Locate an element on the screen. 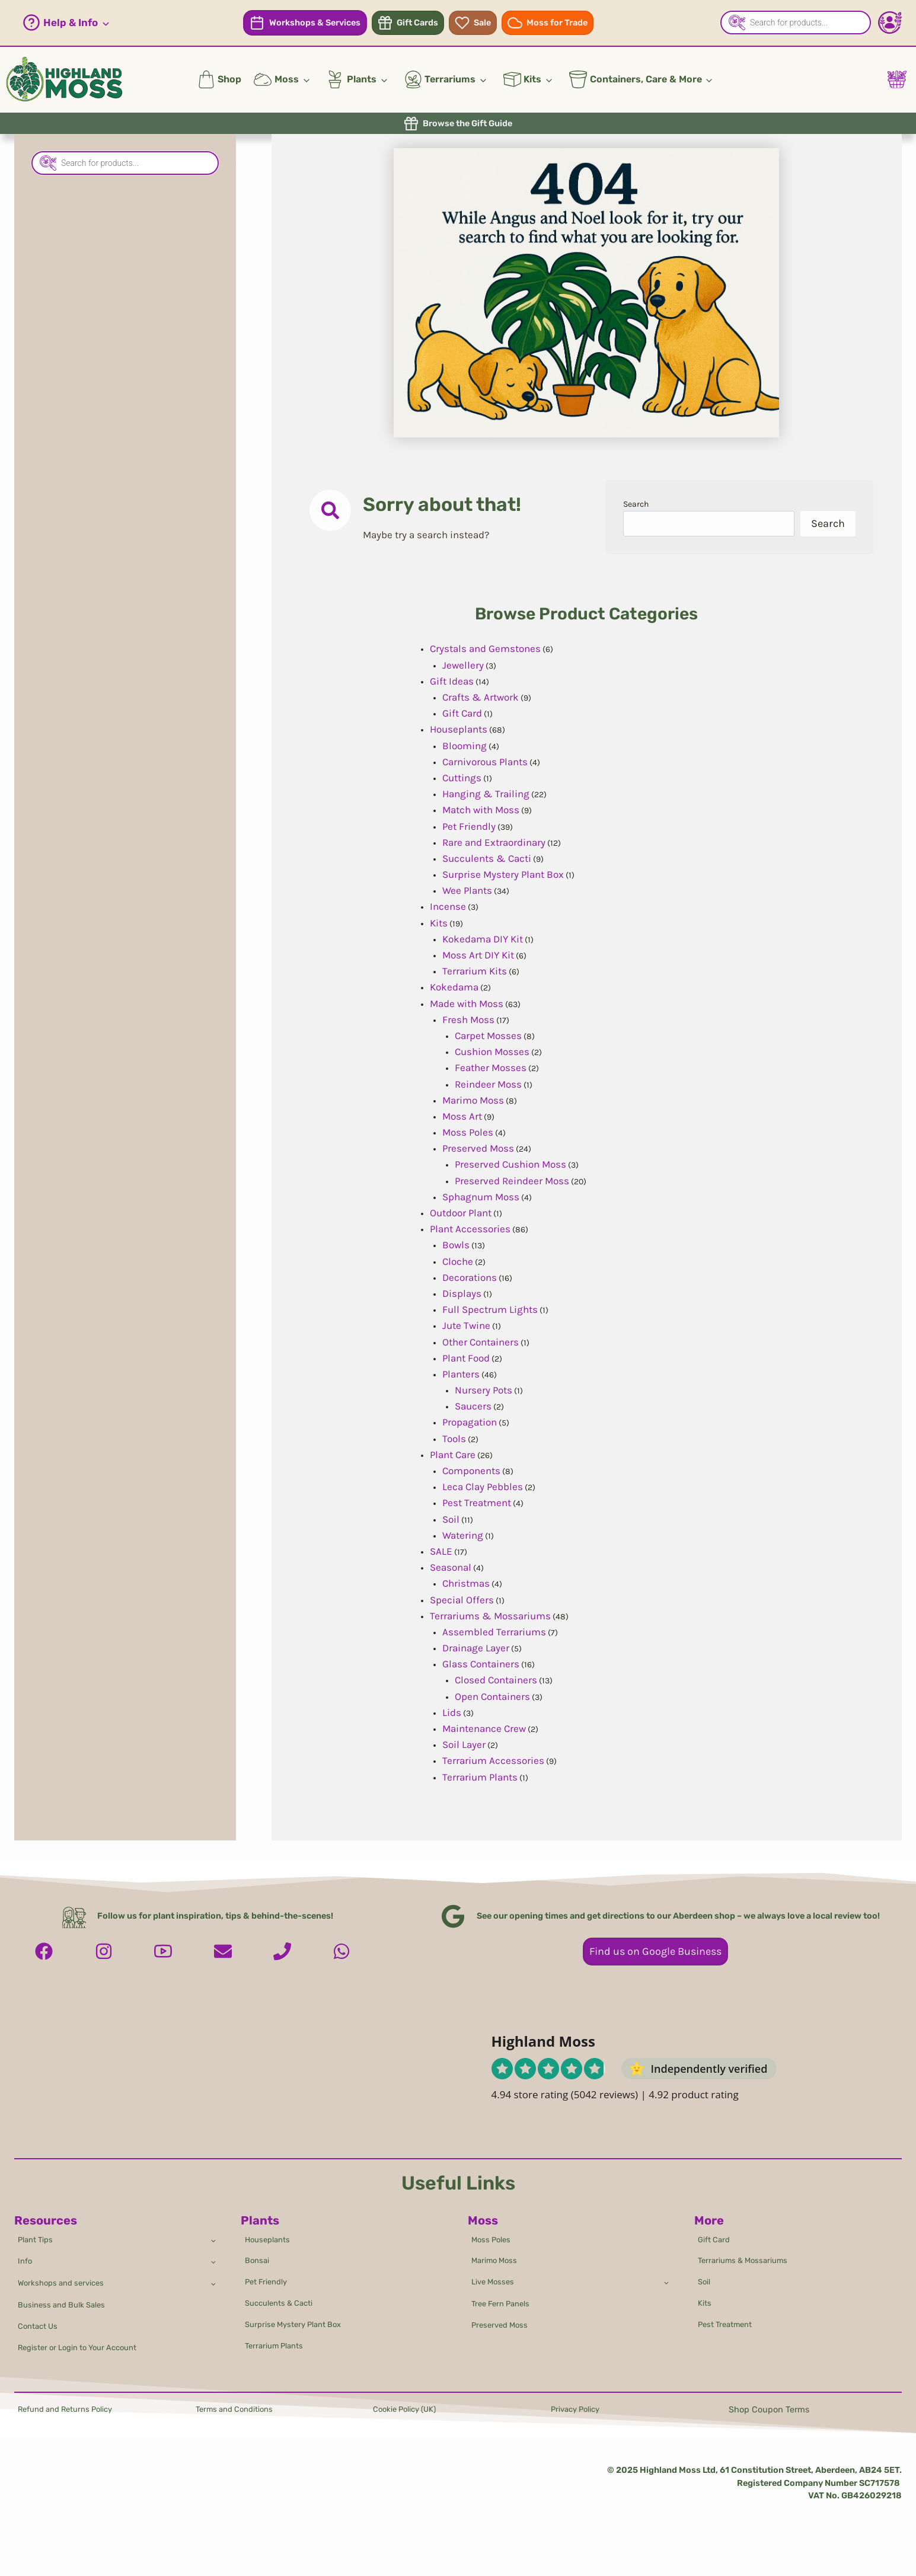 The height and width of the screenshot is (2576, 916). Info is located at coordinates (26, 2250).